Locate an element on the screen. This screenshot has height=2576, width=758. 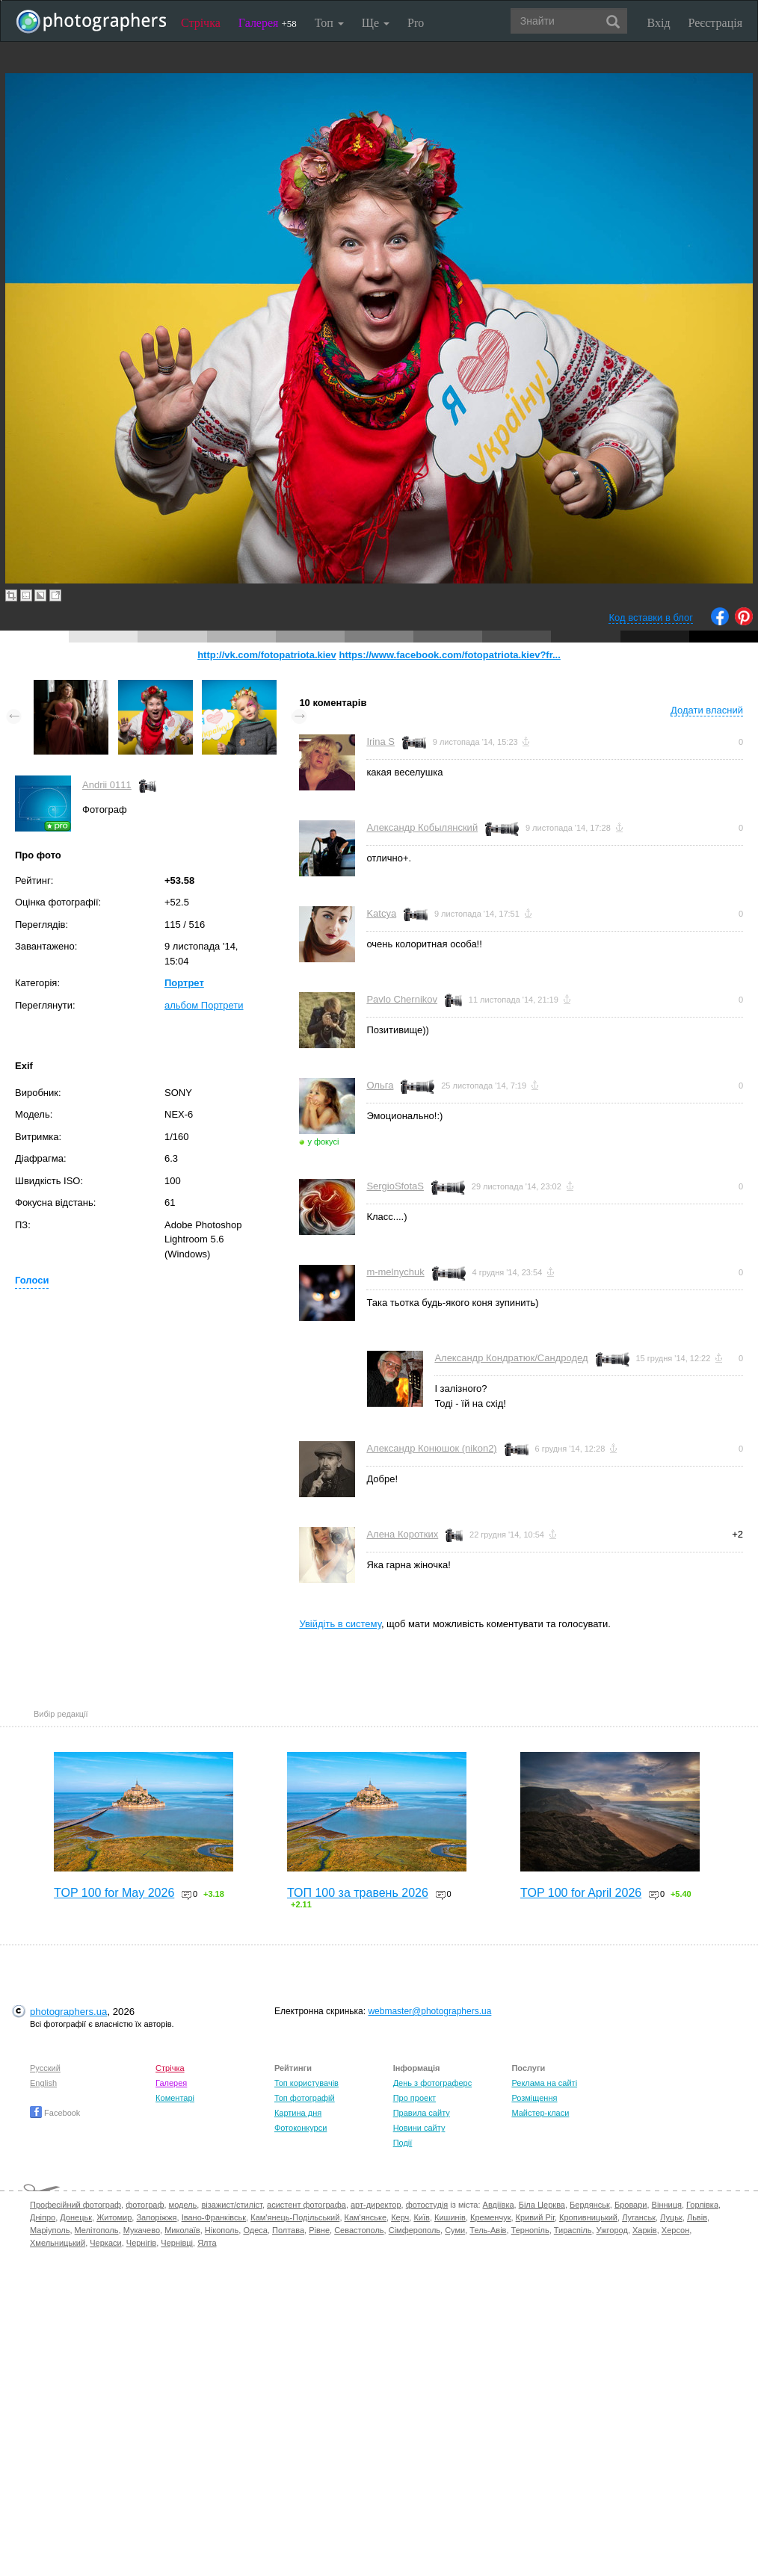
Мелітополь is located at coordinates (97, 2230).